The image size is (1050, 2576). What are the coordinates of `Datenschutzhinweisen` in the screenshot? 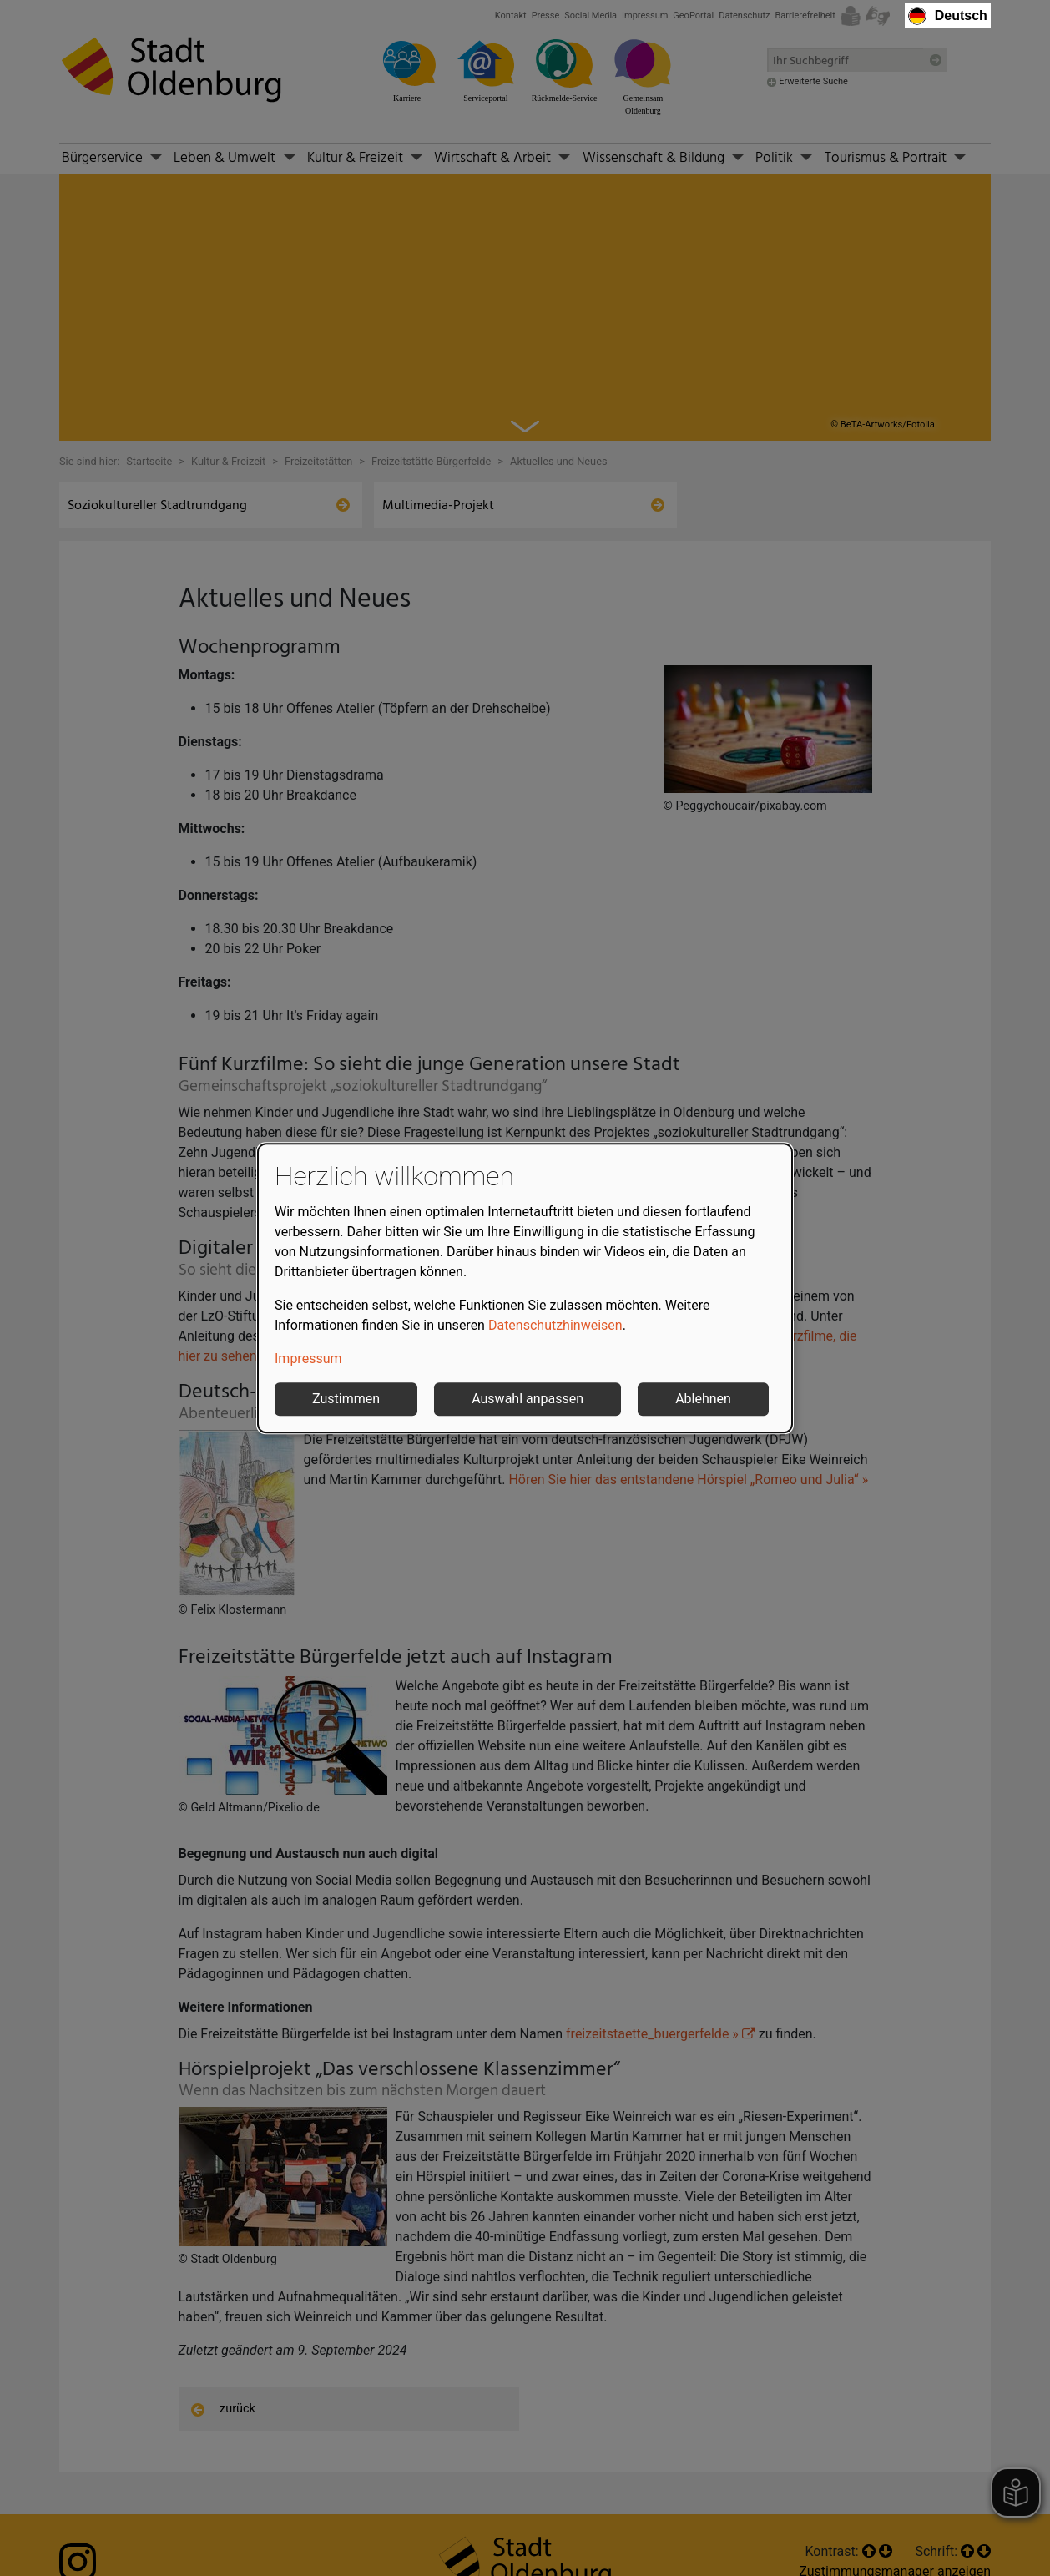 It's located at (555, 1325).